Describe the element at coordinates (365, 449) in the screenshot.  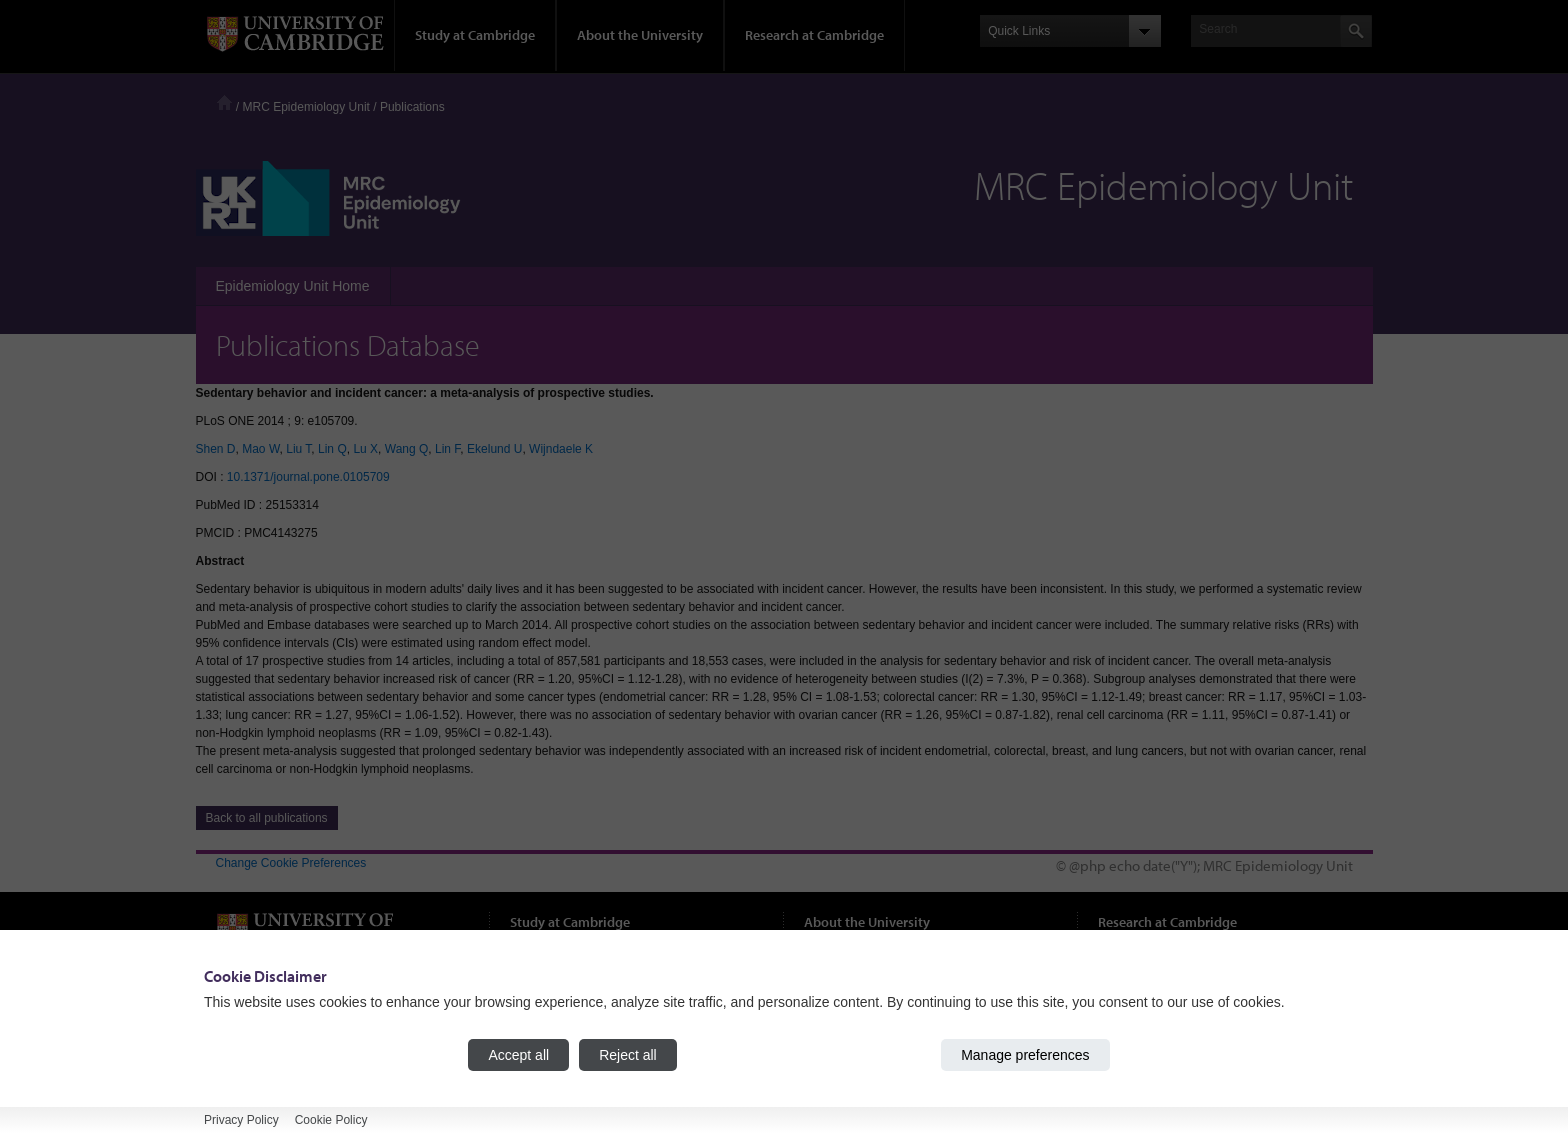
I see `Lu X` at that location.